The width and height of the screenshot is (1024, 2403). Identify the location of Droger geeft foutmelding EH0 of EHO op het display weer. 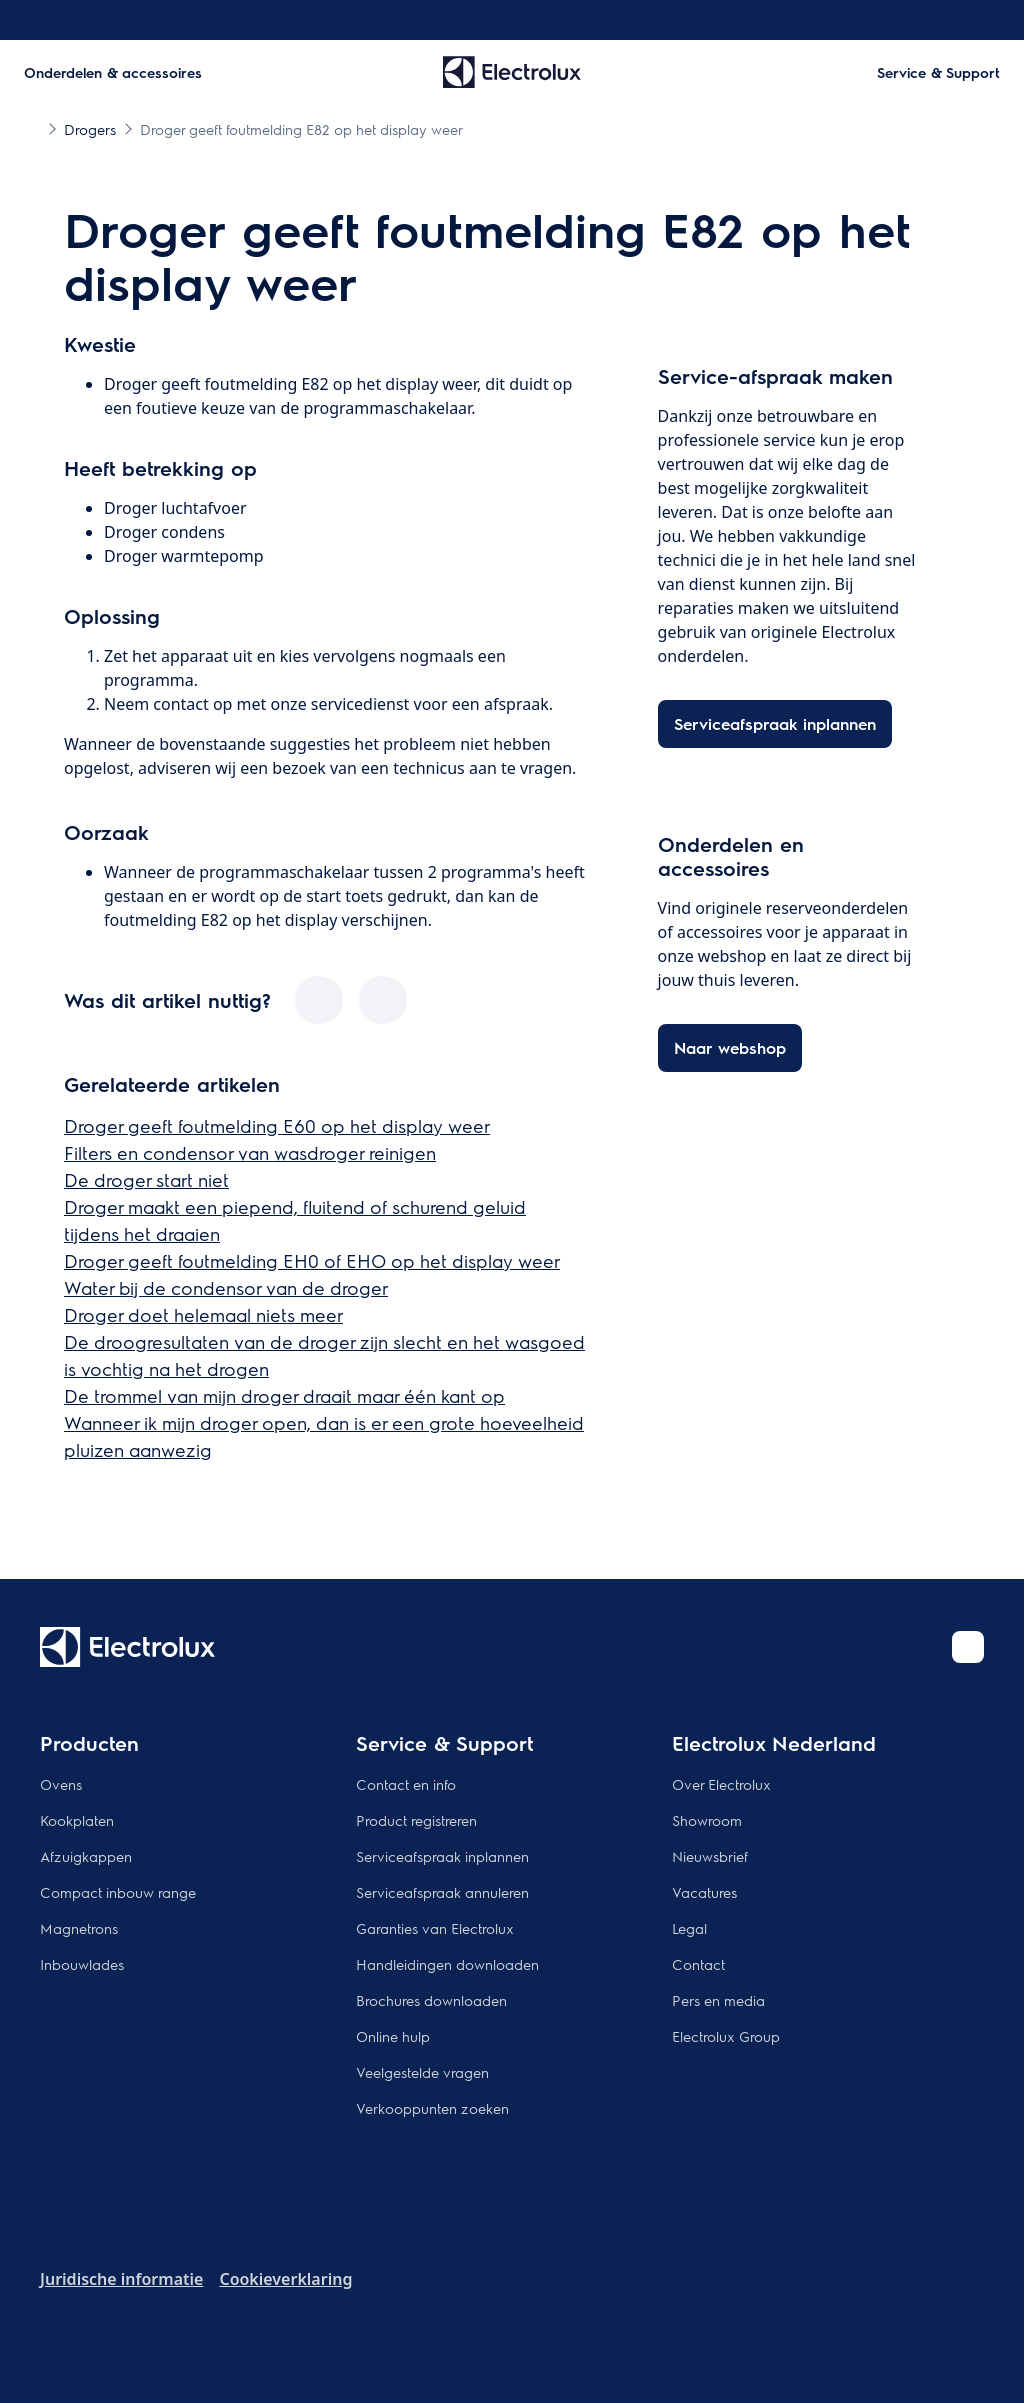
(312, 1260).